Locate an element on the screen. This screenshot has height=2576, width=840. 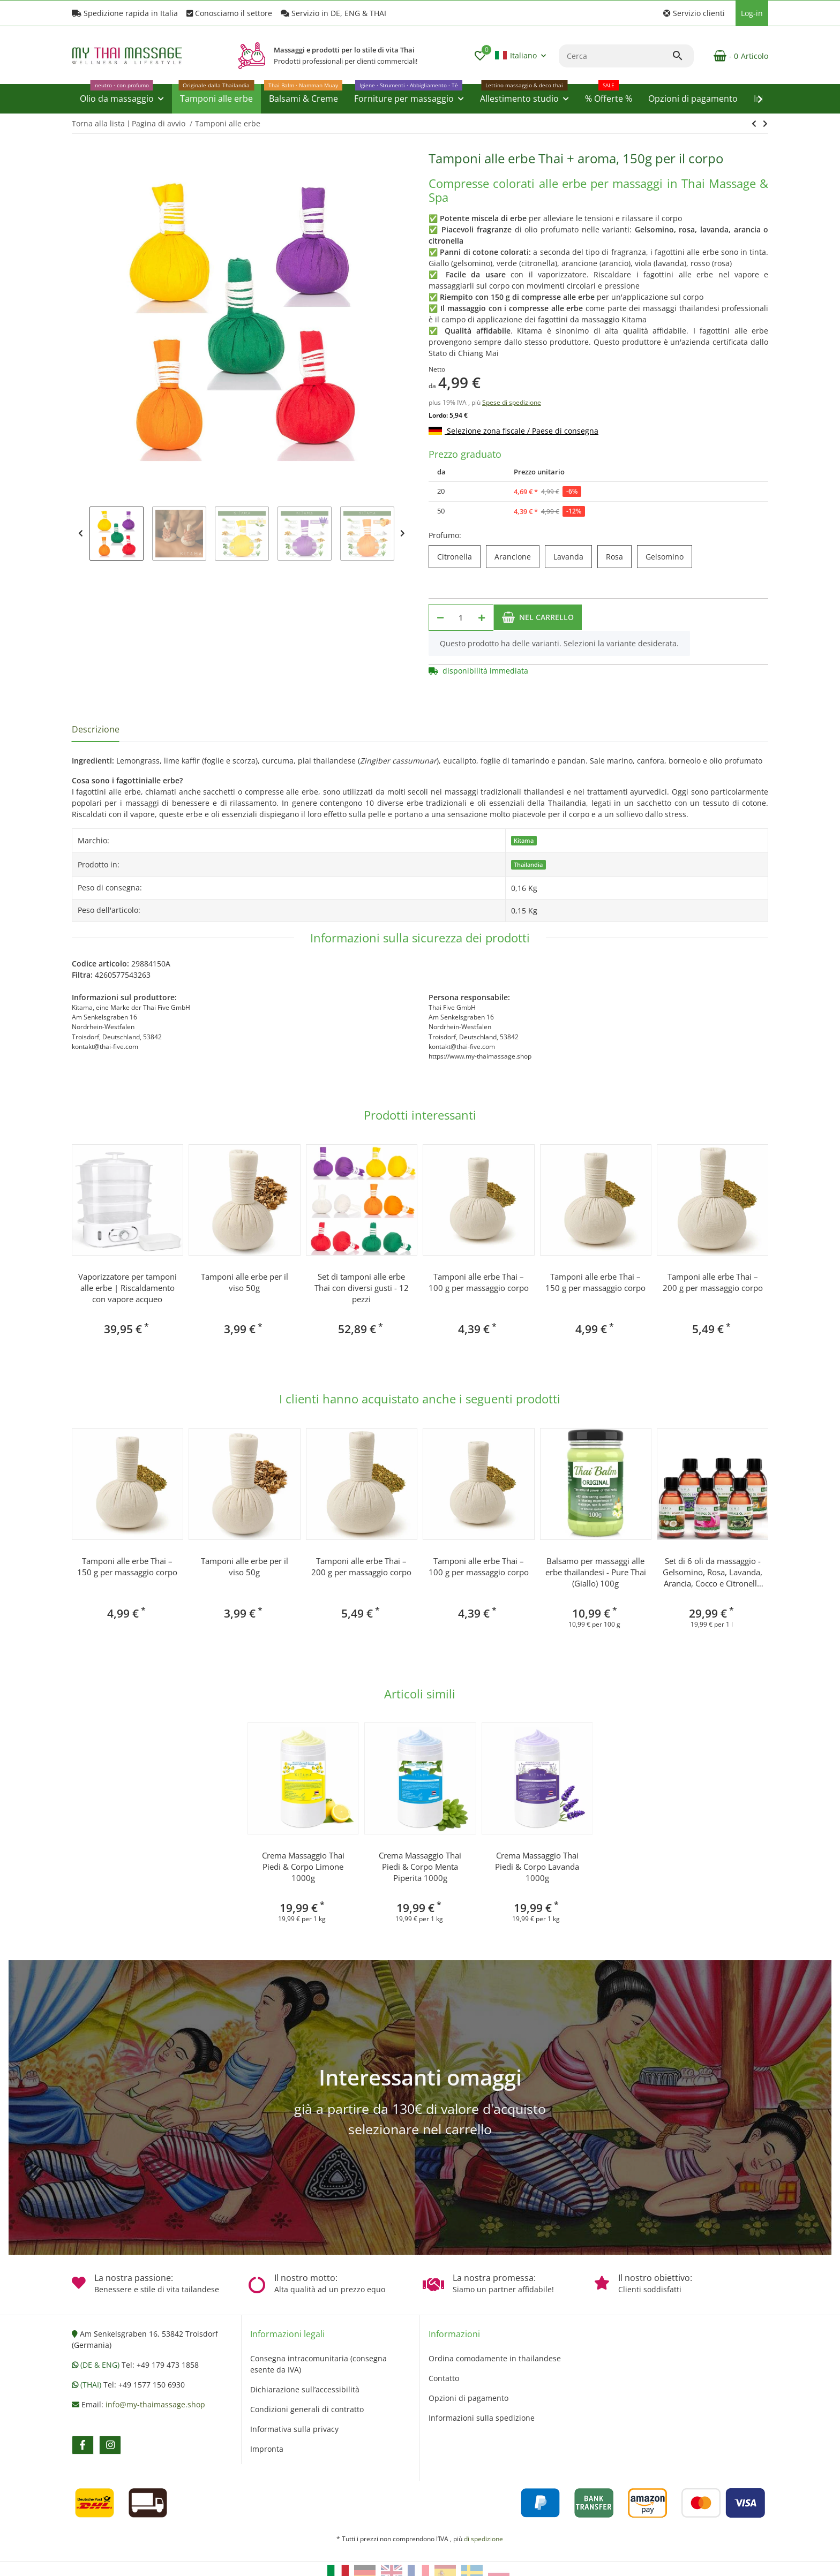
Previous is located at coordinates (80, 534).